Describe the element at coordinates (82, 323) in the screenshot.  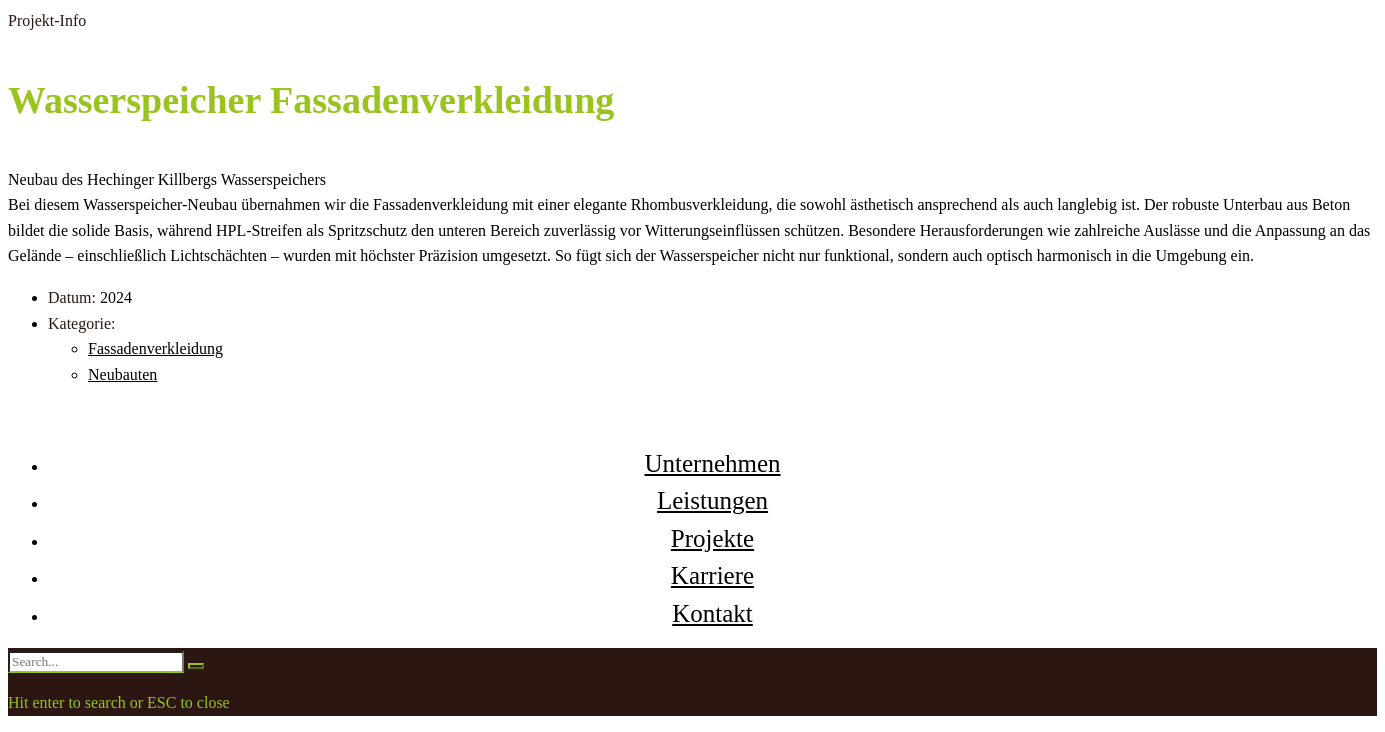
I see `Kategorie:` at that location.